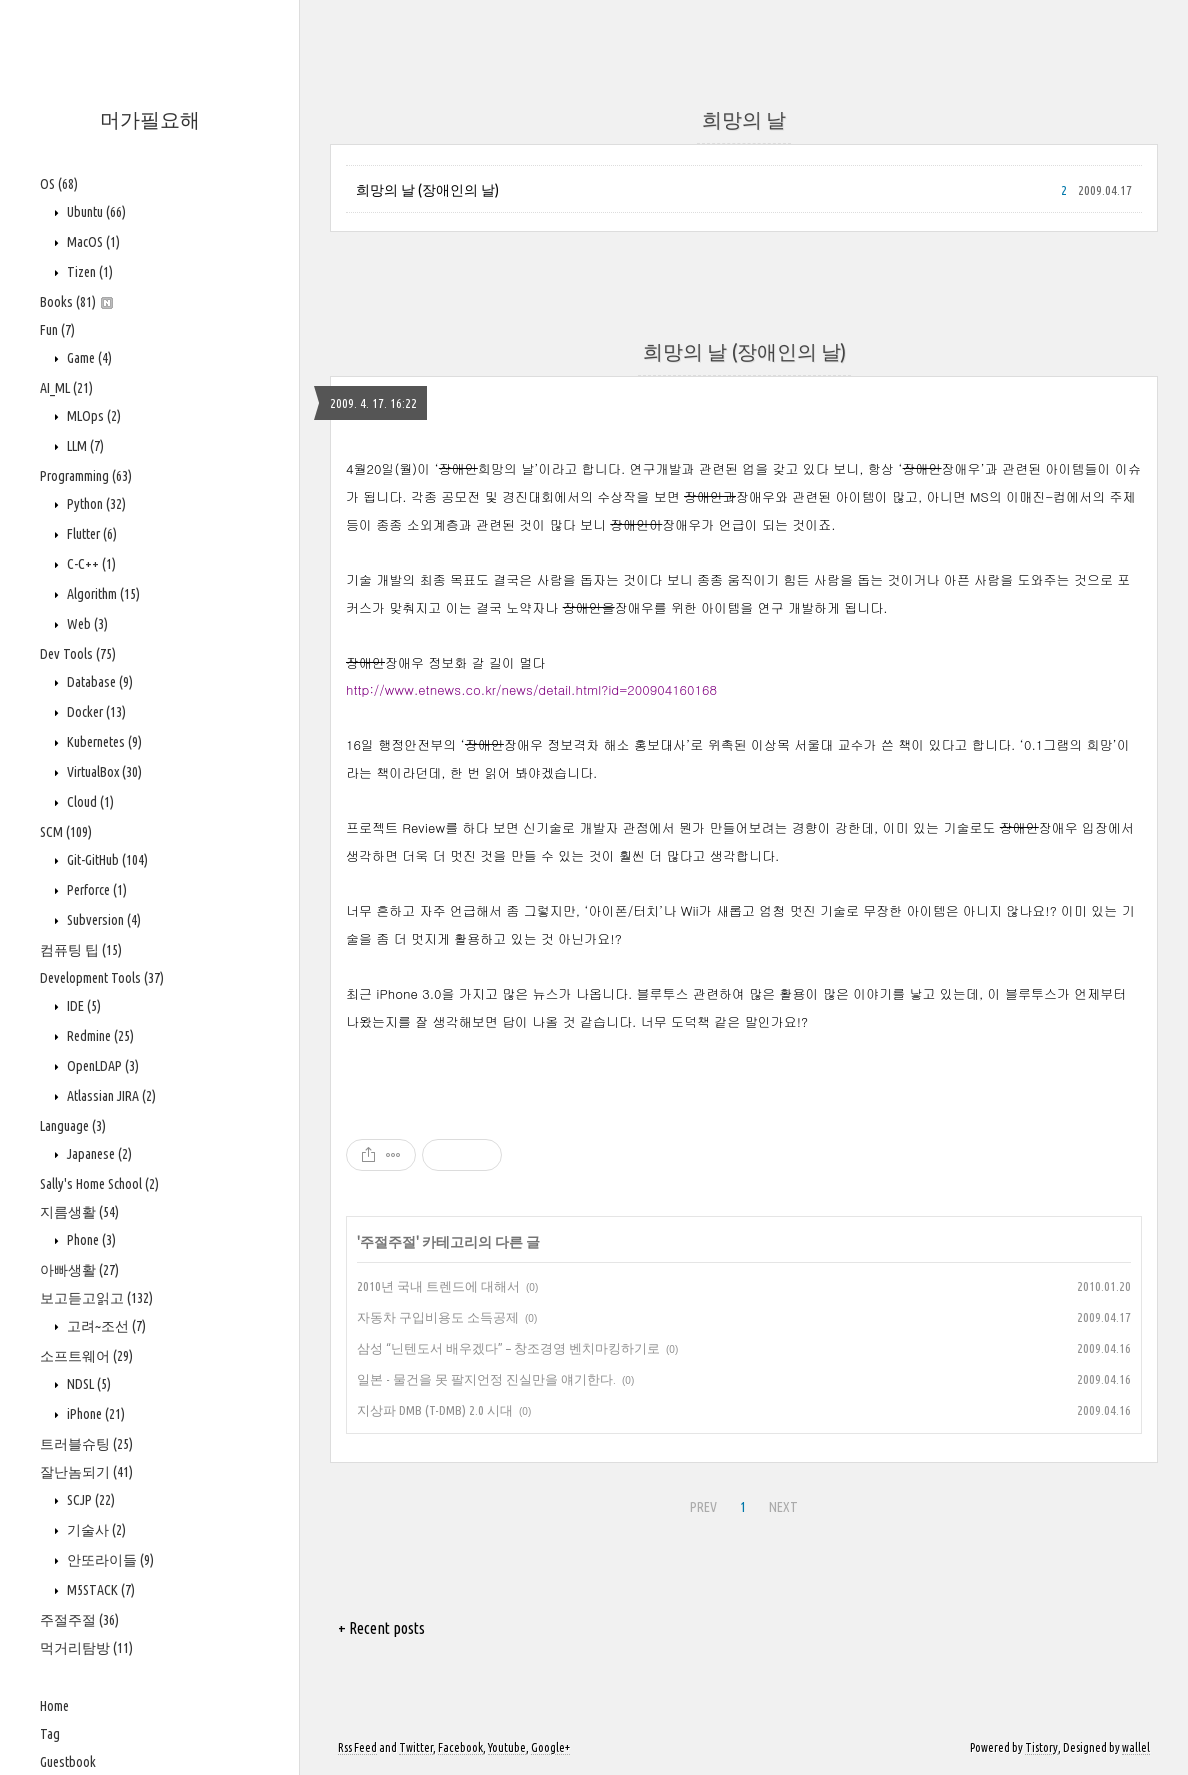 This screenshot has width=1188, height=1775. What do you see at coordinates (99, 1184) in the screenshot?
I see `Sally's Home School` at bounding box center [99, 1184].